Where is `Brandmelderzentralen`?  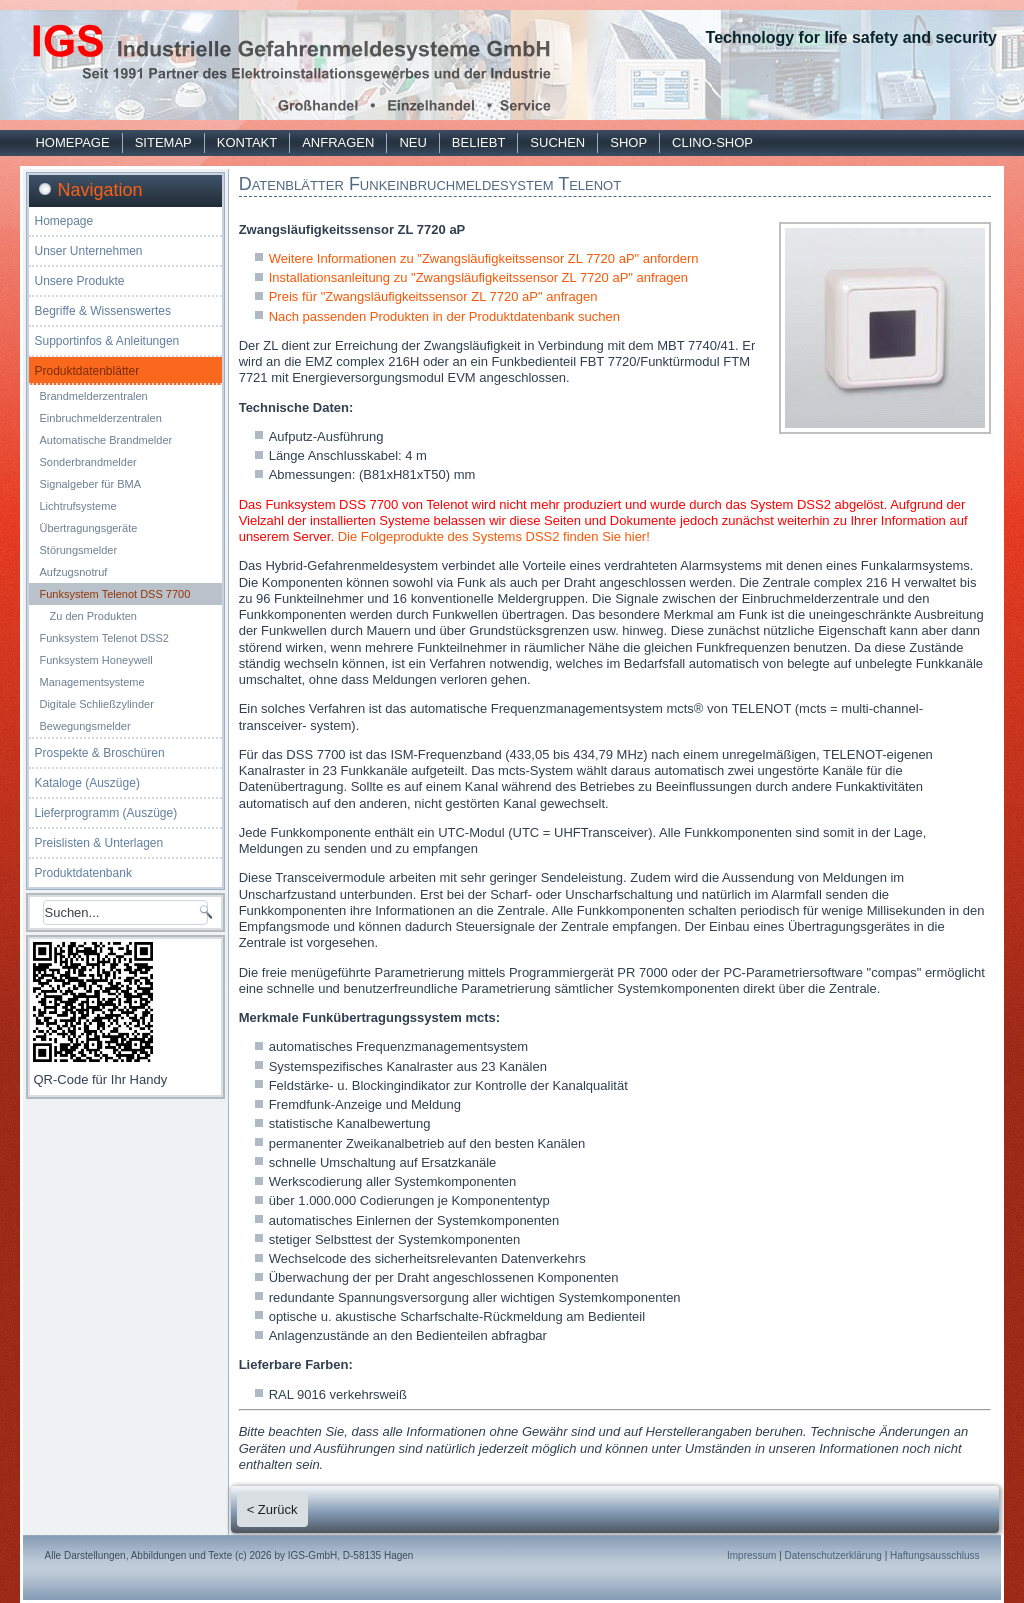 Brandmelderzentralen is located at coordinates (93, 396).